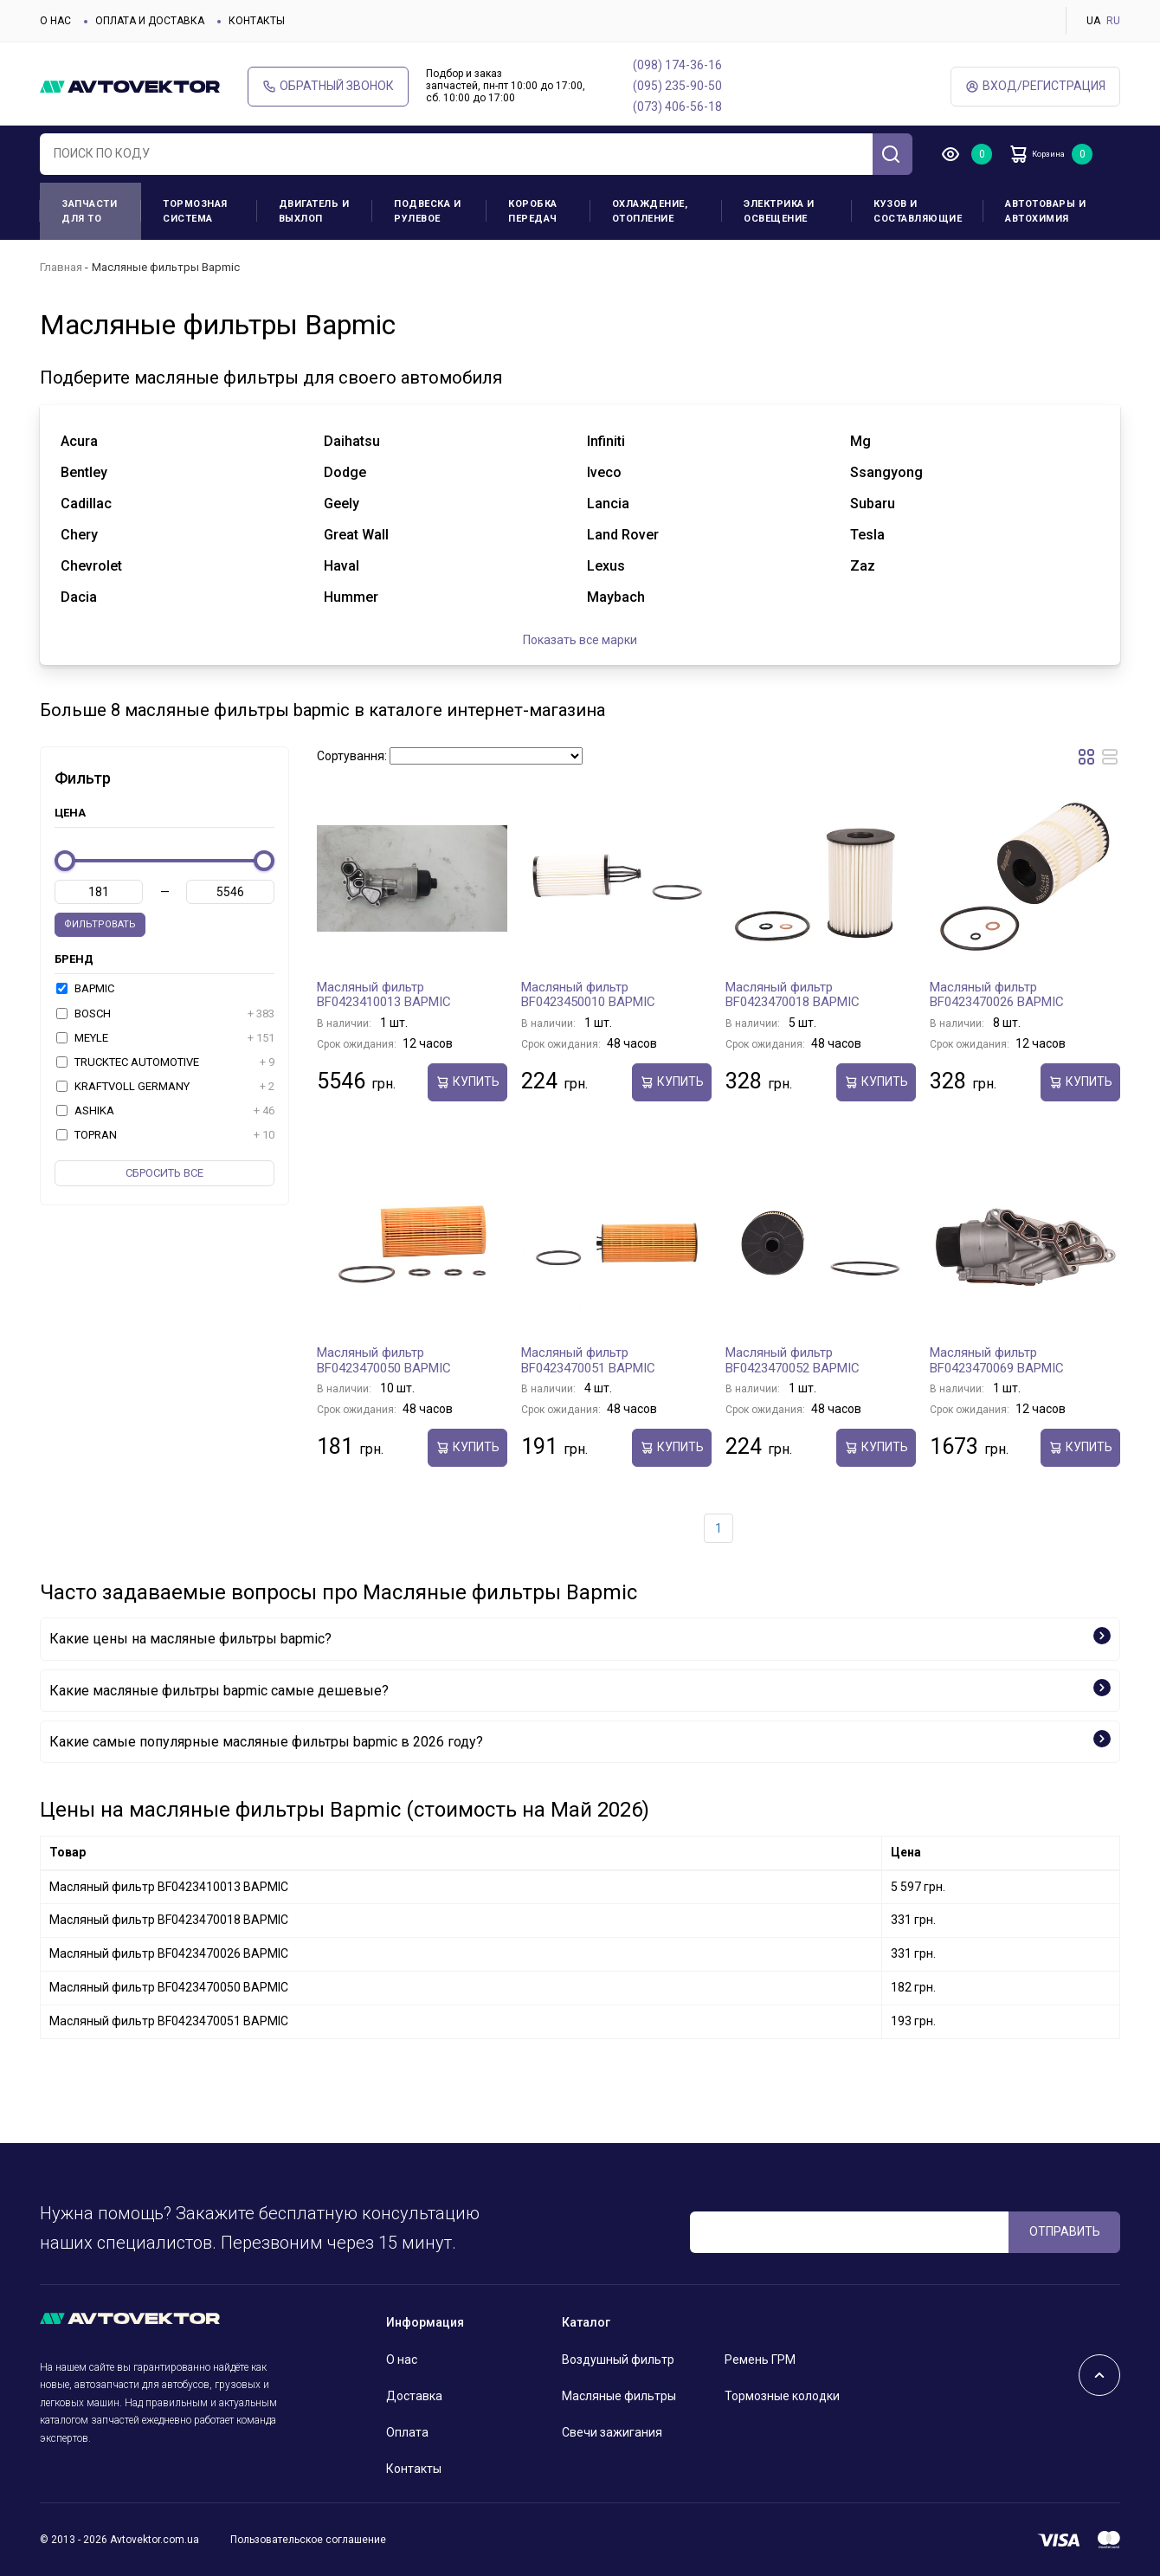  Describe the element at coordinates (467, 1082) in the screenshot. I see `Купить` at that location.